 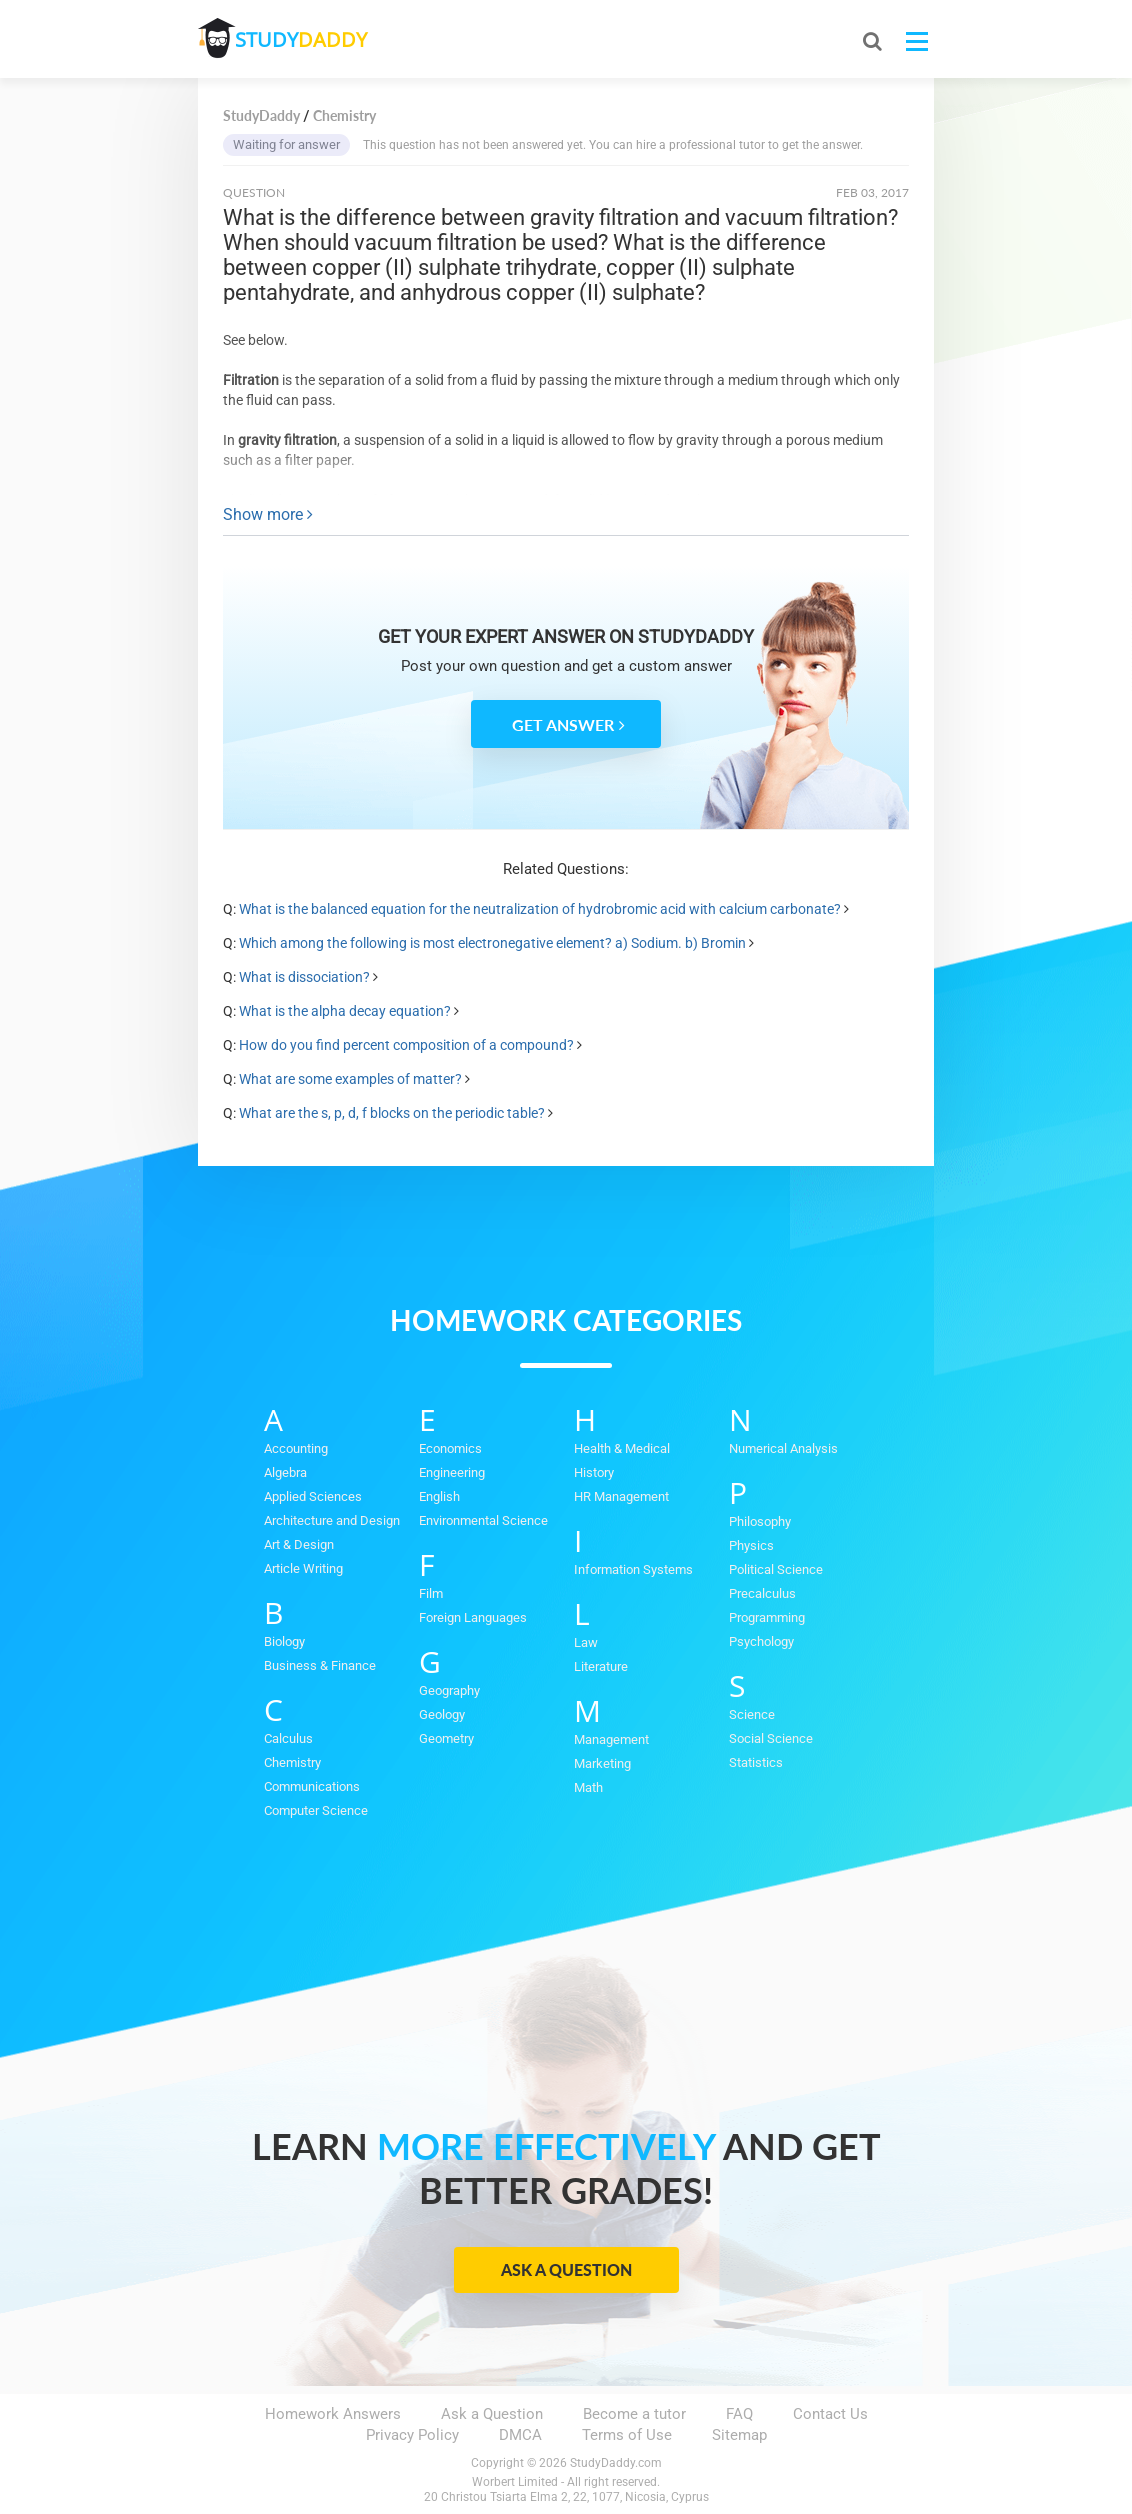 I want to click on Privacy Policy, so click(x=412, y=2435).